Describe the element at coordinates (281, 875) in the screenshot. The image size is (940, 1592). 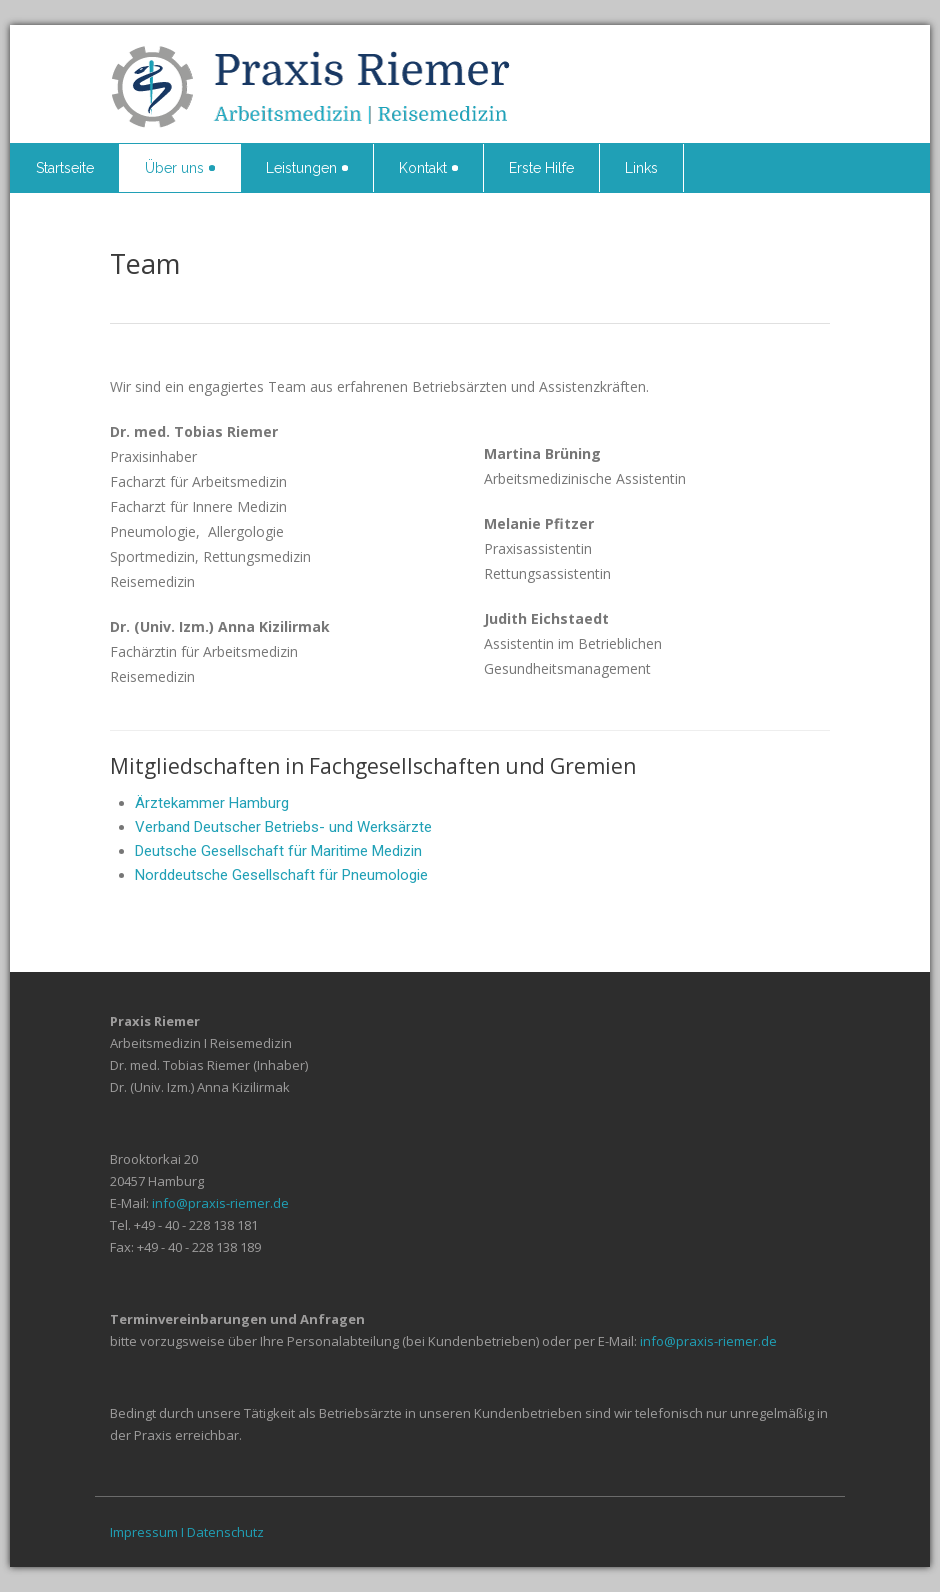
I see `Norddeutsche Gesellschaft für Pneumologie` at that location.